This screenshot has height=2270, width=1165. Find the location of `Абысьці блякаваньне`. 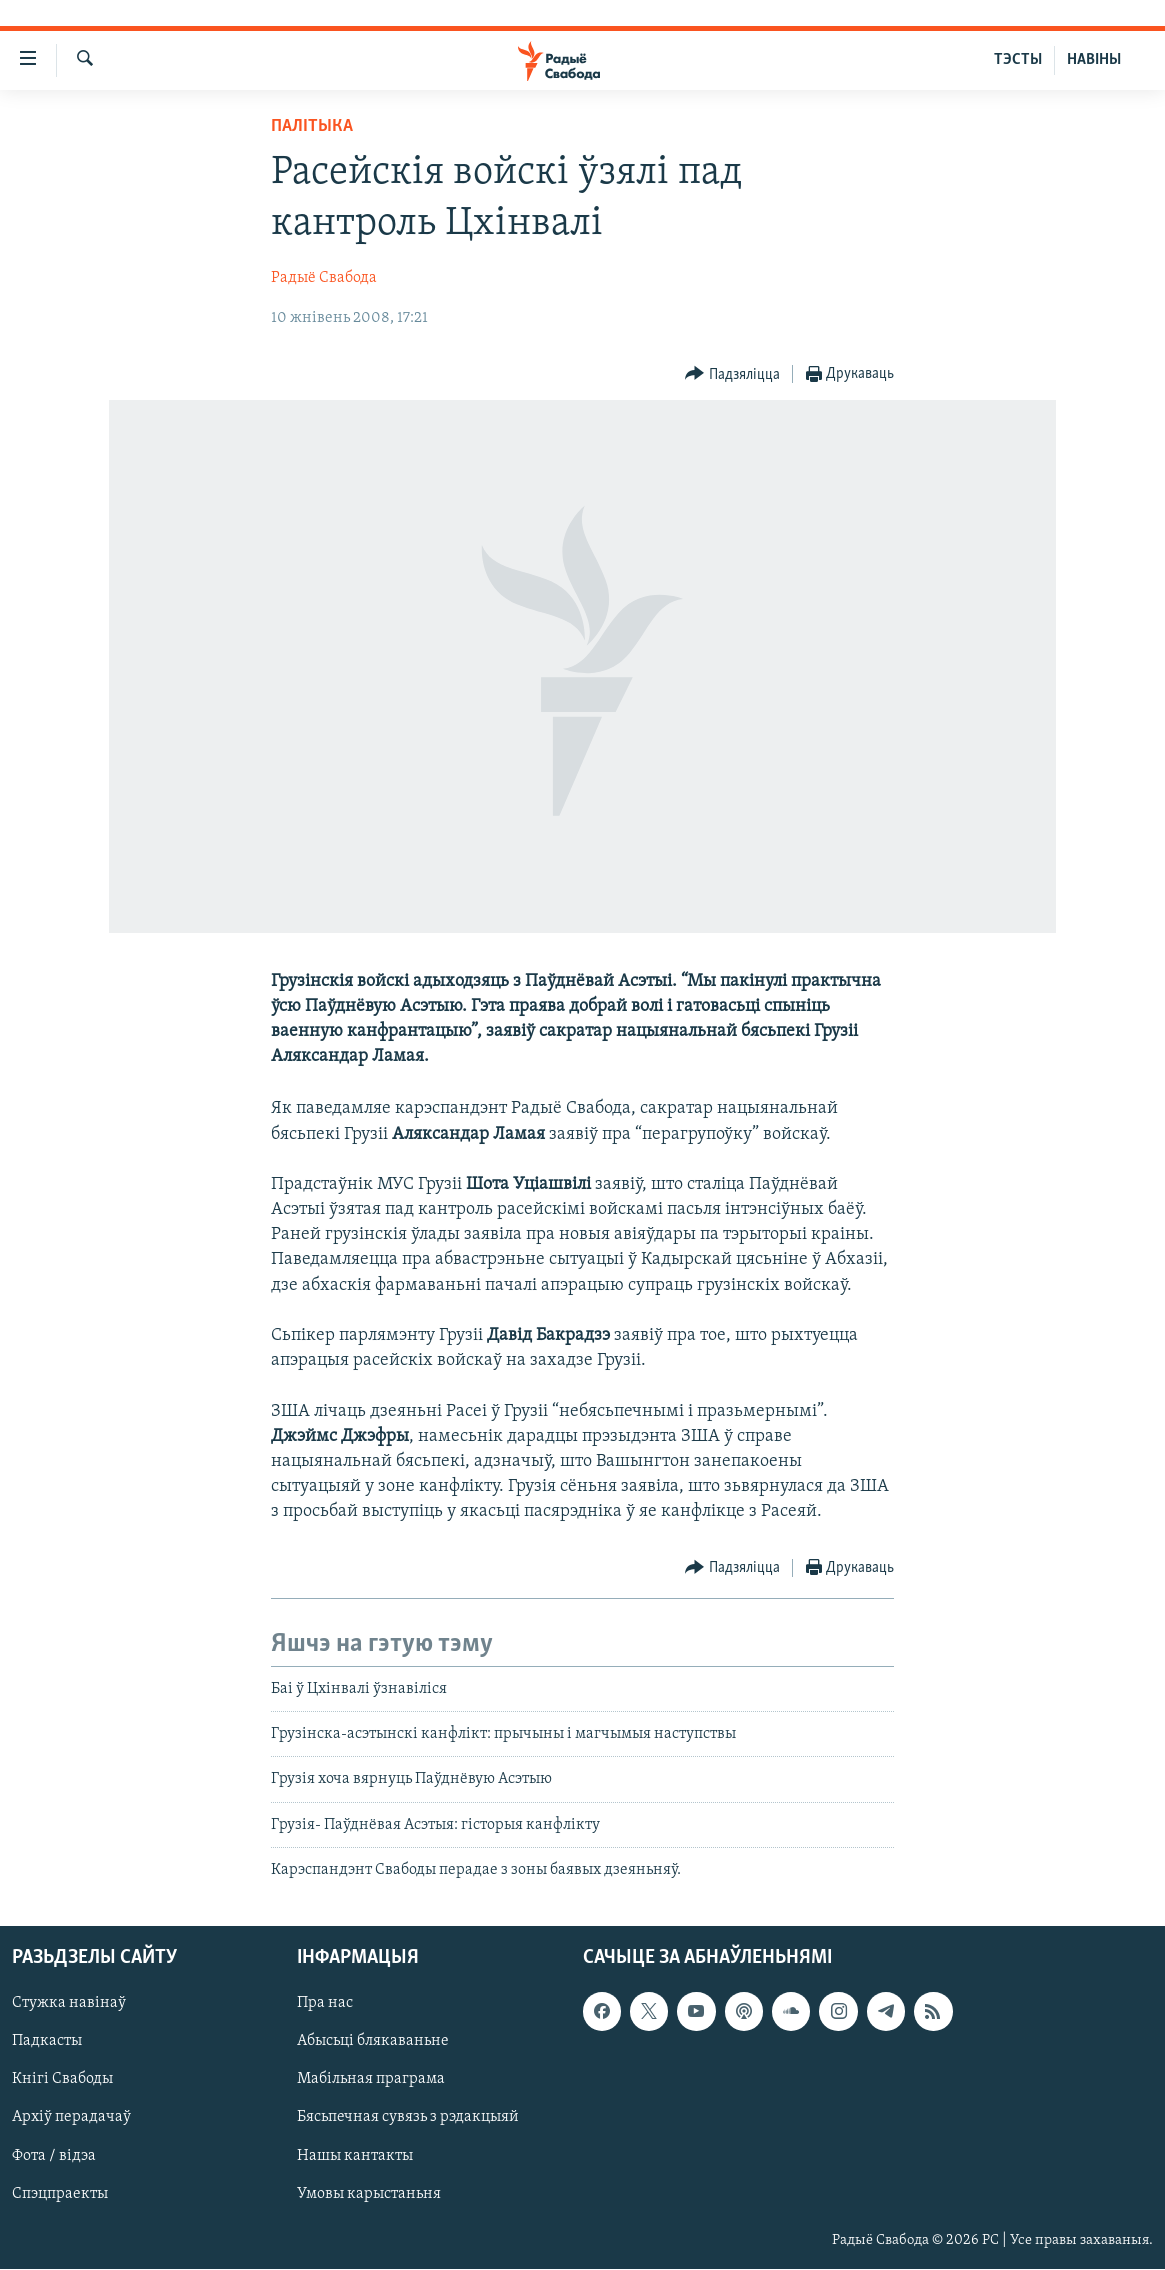

Абысьці блякаваньне is located at coordinates (373, 2042).